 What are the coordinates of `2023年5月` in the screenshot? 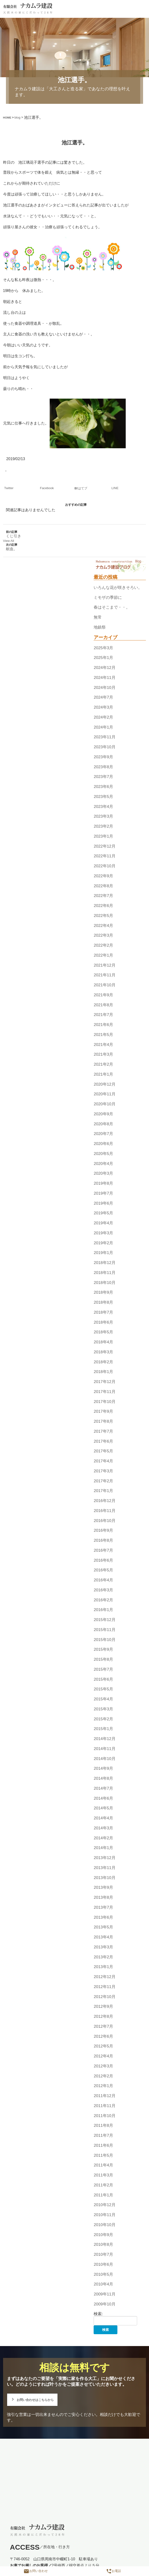 It's located at (103, 796).